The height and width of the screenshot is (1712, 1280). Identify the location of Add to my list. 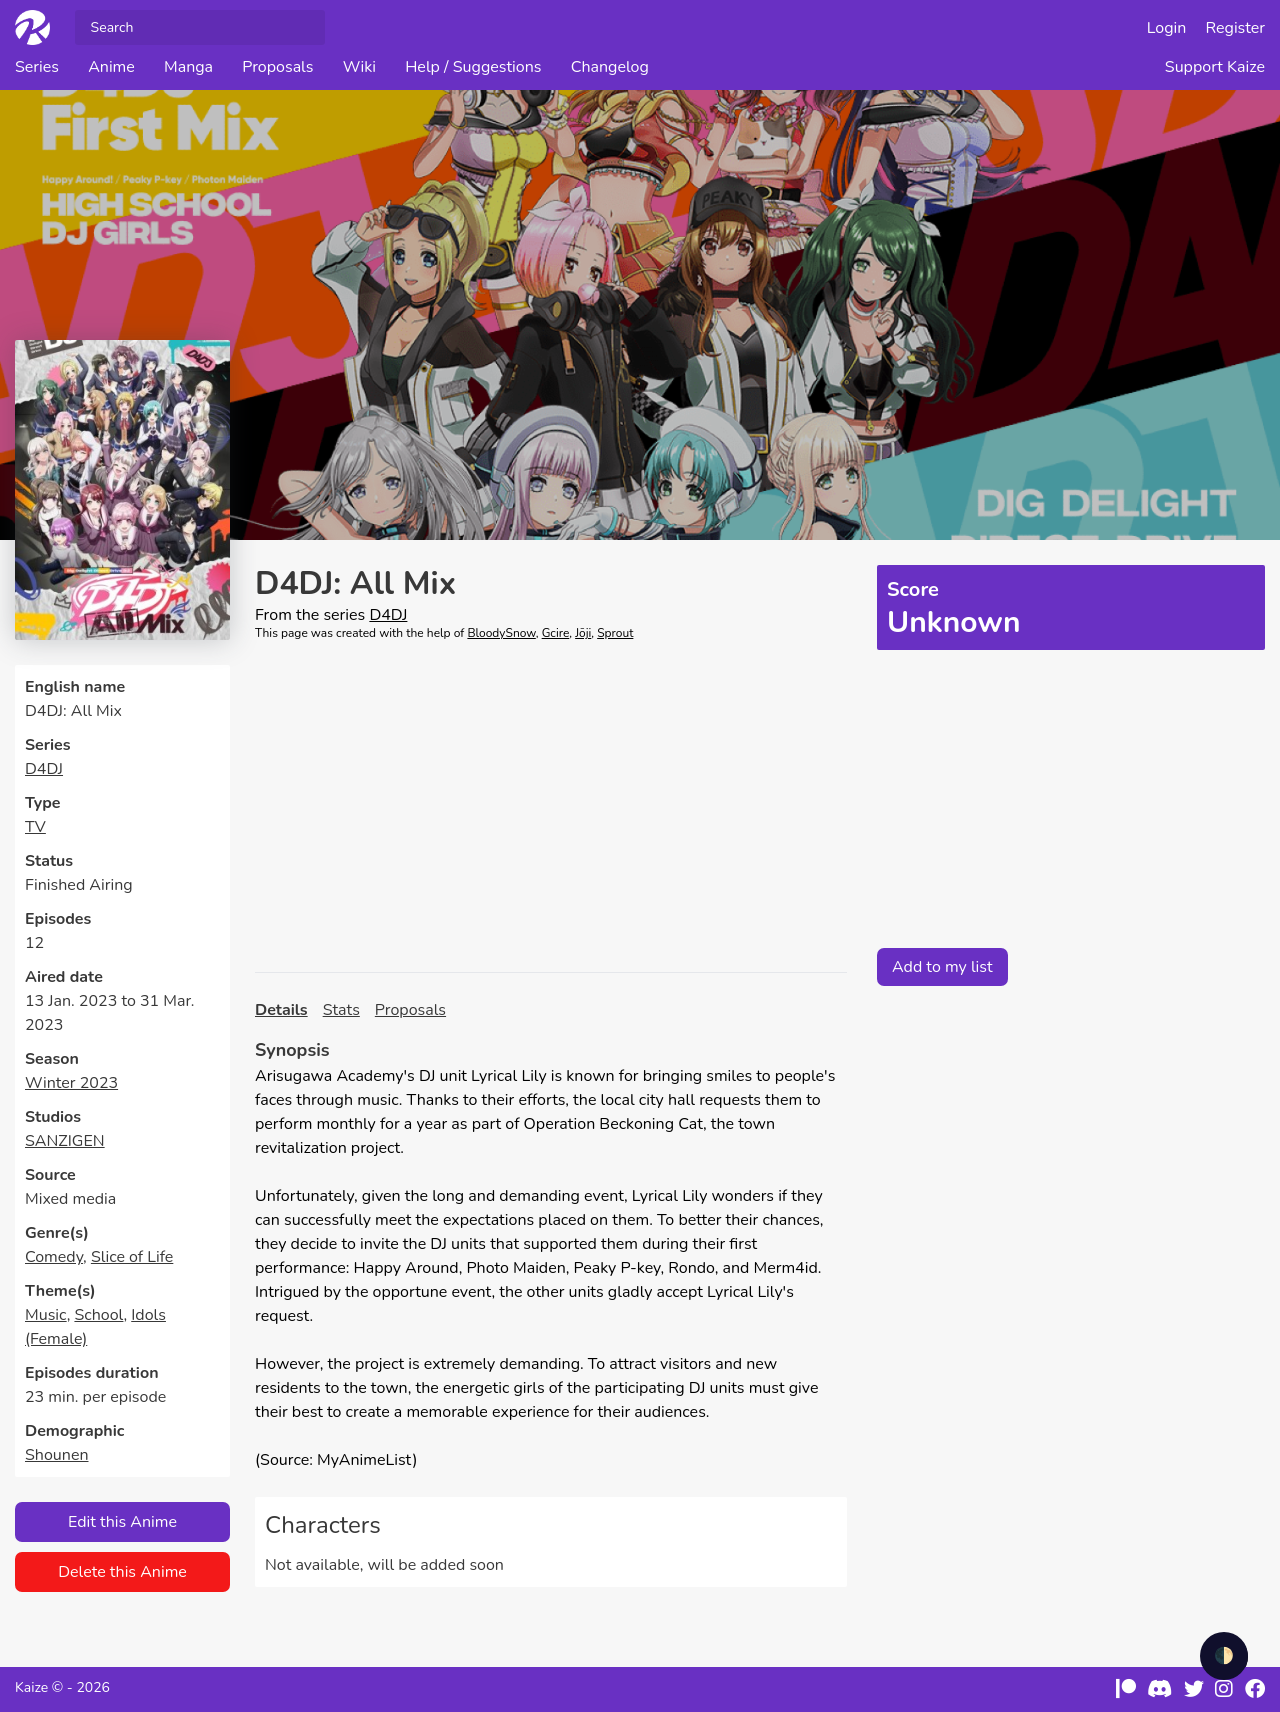
(942, 967).